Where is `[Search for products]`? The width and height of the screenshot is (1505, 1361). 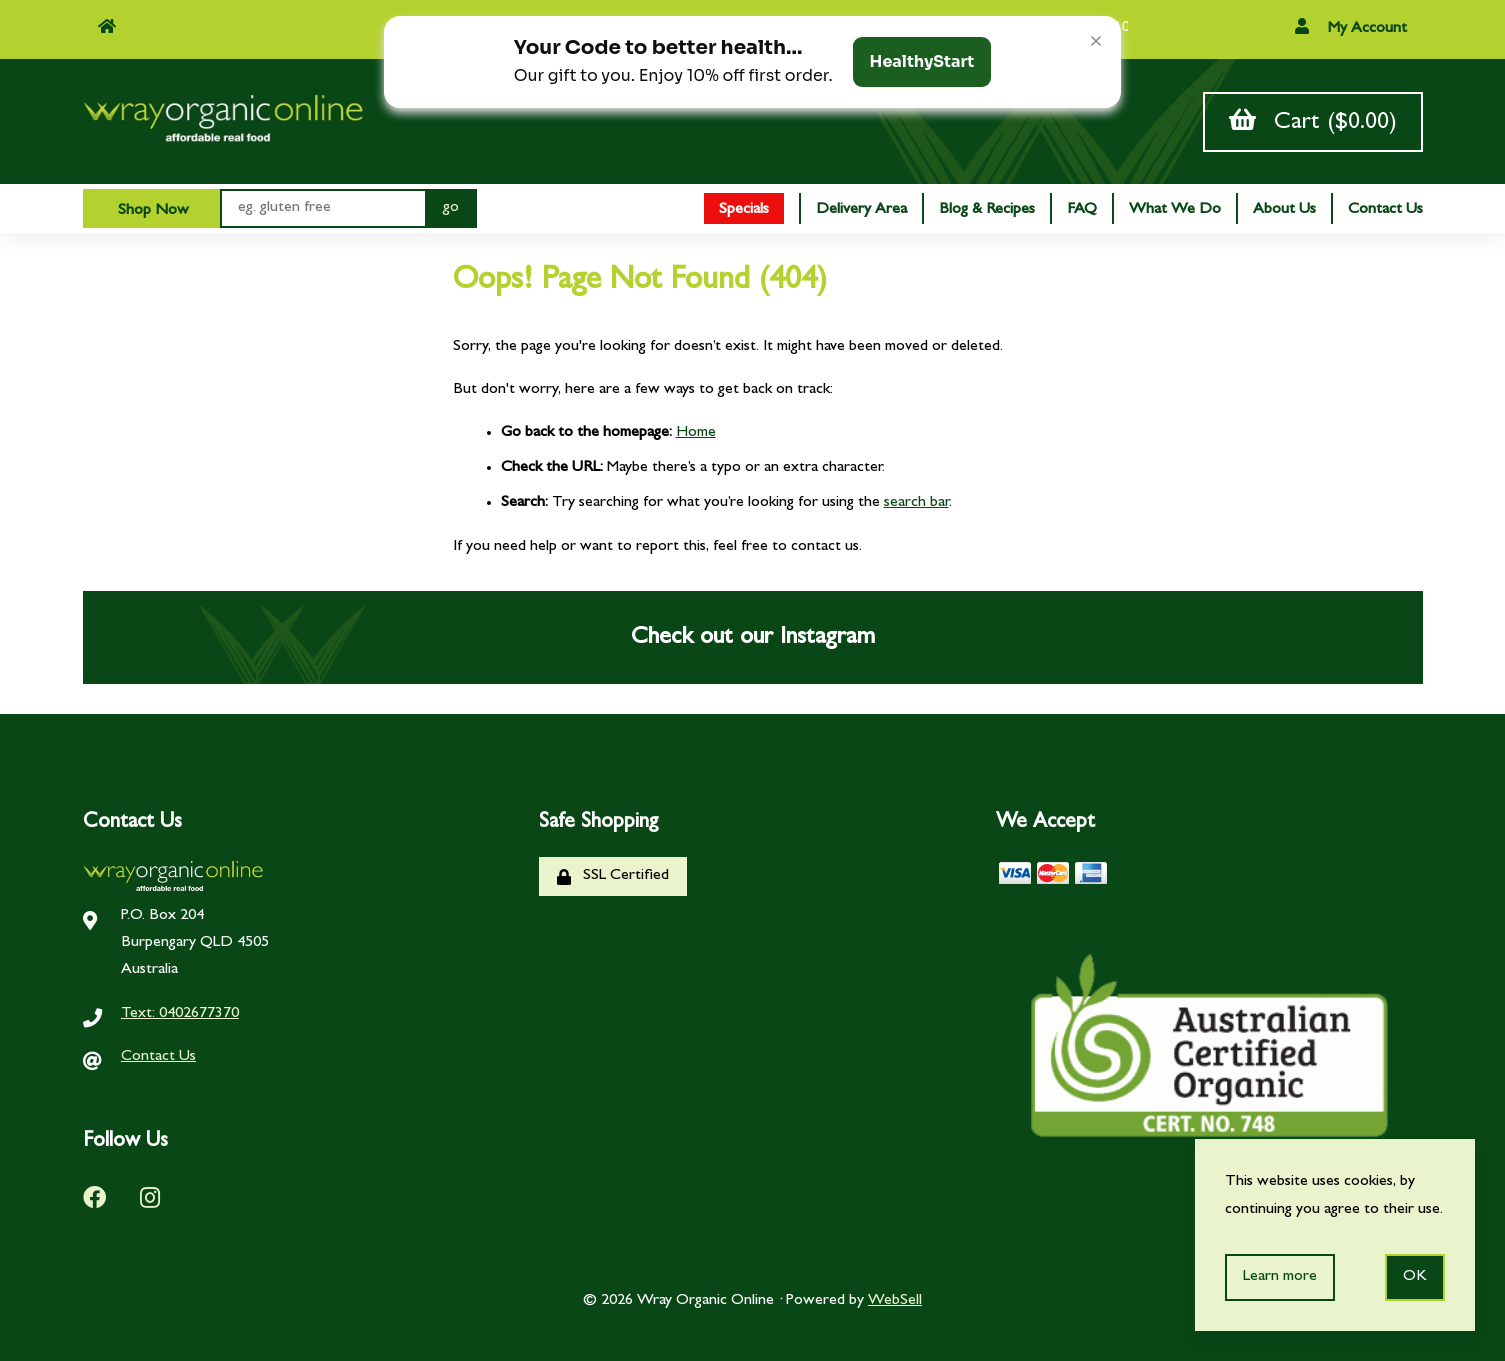
[Search for products] is located at coordinates (322, 208).